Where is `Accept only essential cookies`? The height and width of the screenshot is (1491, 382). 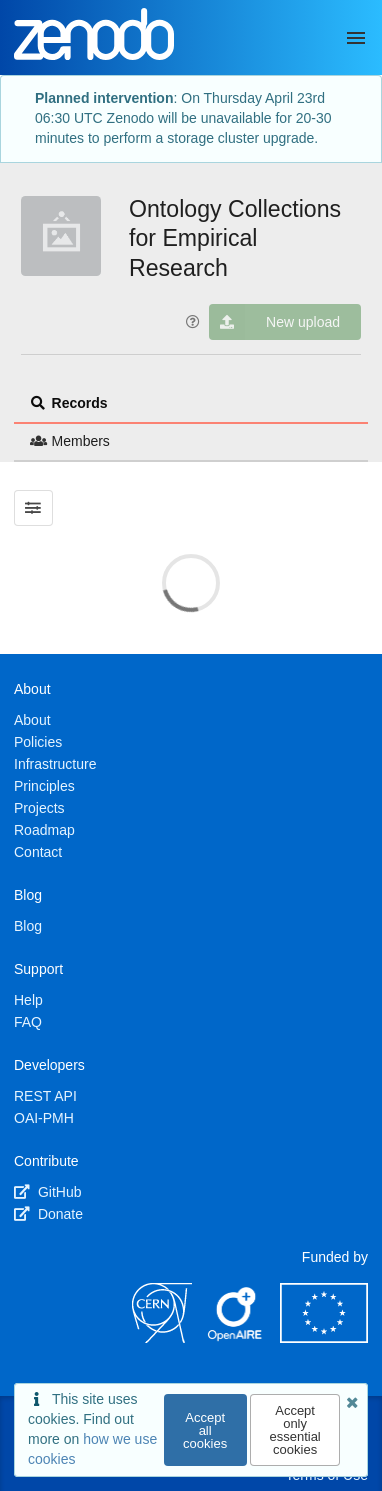 Accept only essential cookies is located at coordinates (294, 1430).